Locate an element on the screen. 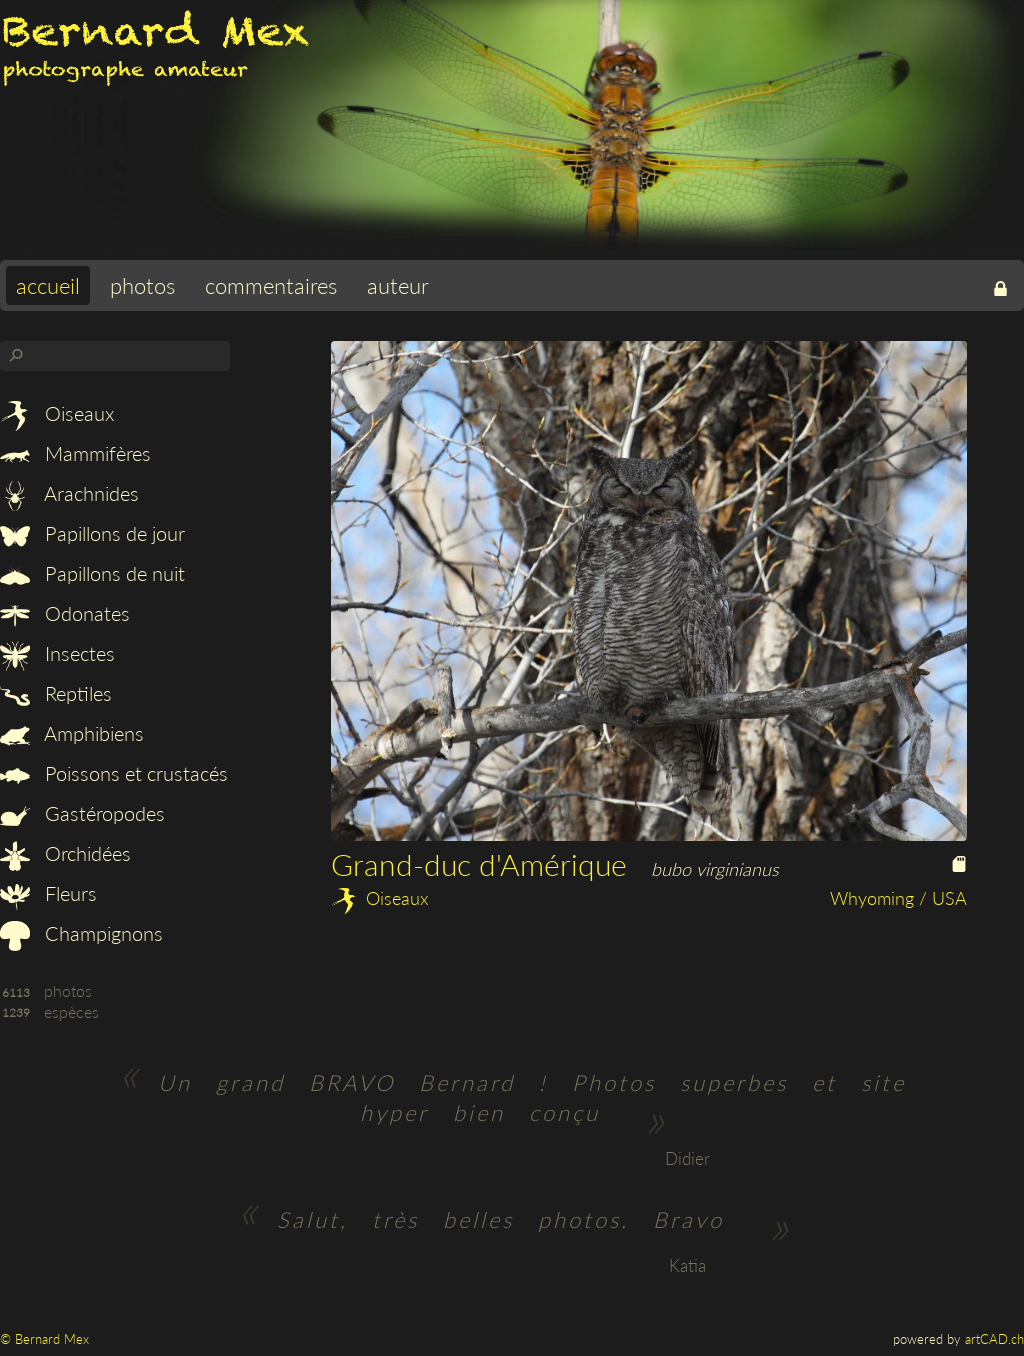 This screenshot has width=1024, height=1356. Oiseaux is located at coordinates (57, 413).